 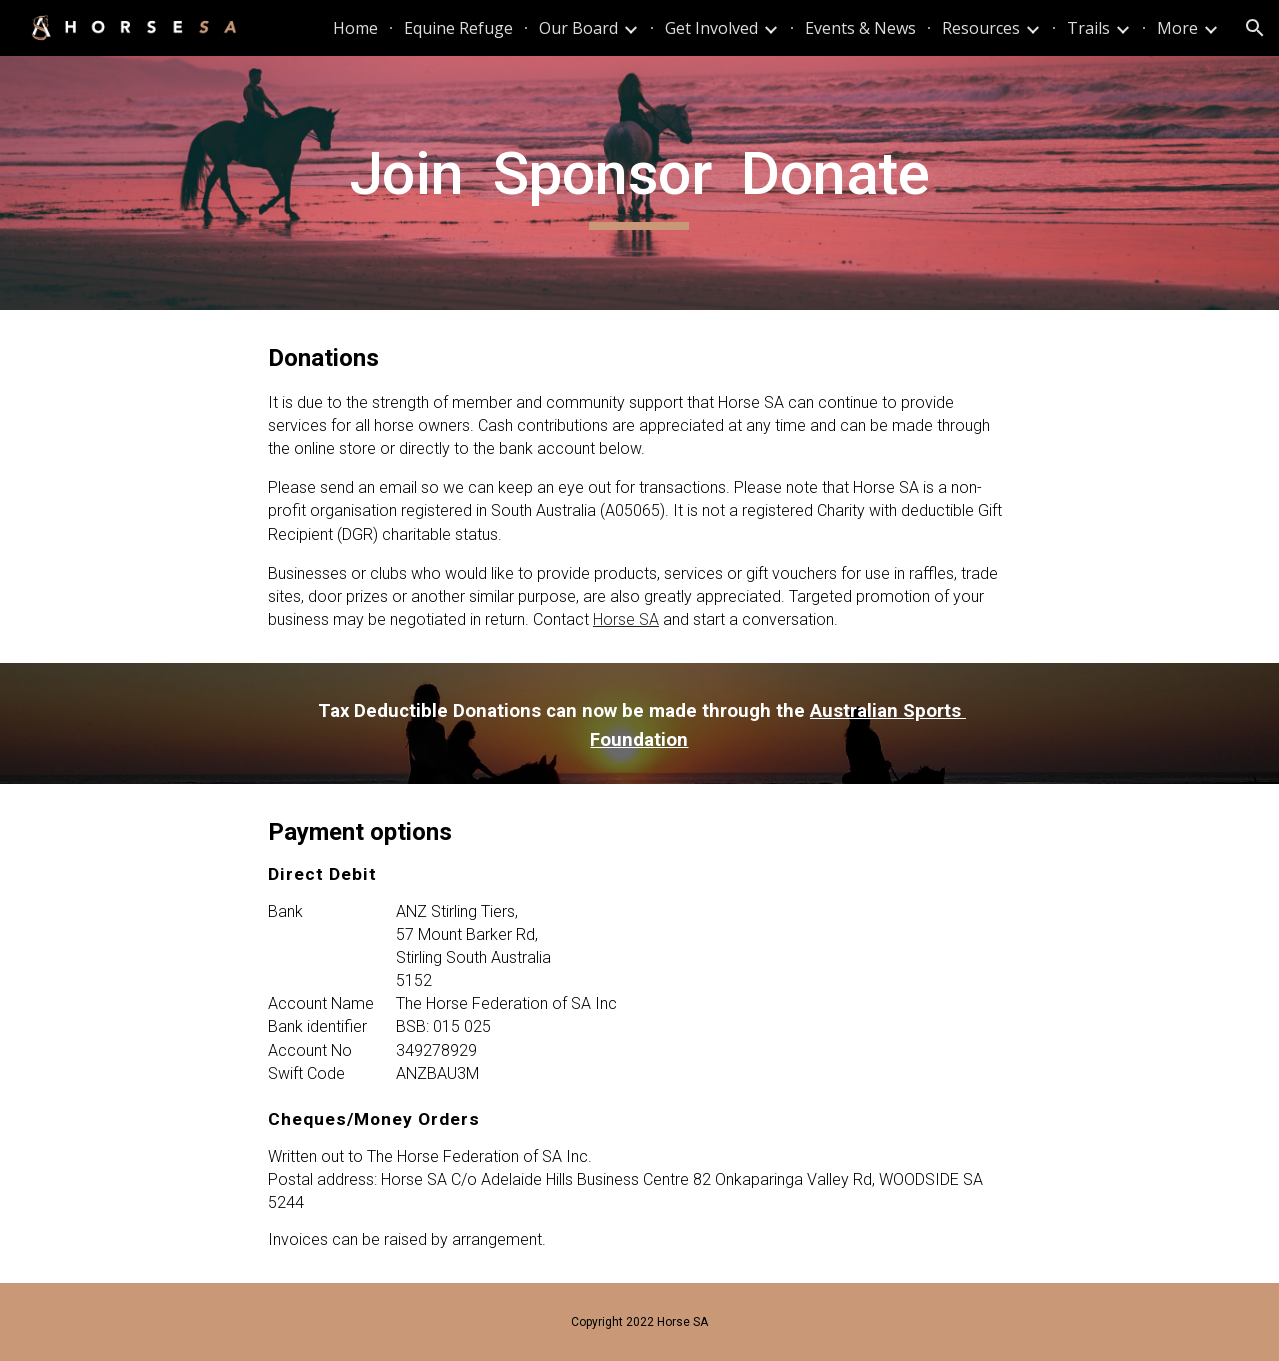 What do you see at coordinates (458, 28) in the screenshot?
I see `Equine Refuge [link]` at bounding box center [458, 28].